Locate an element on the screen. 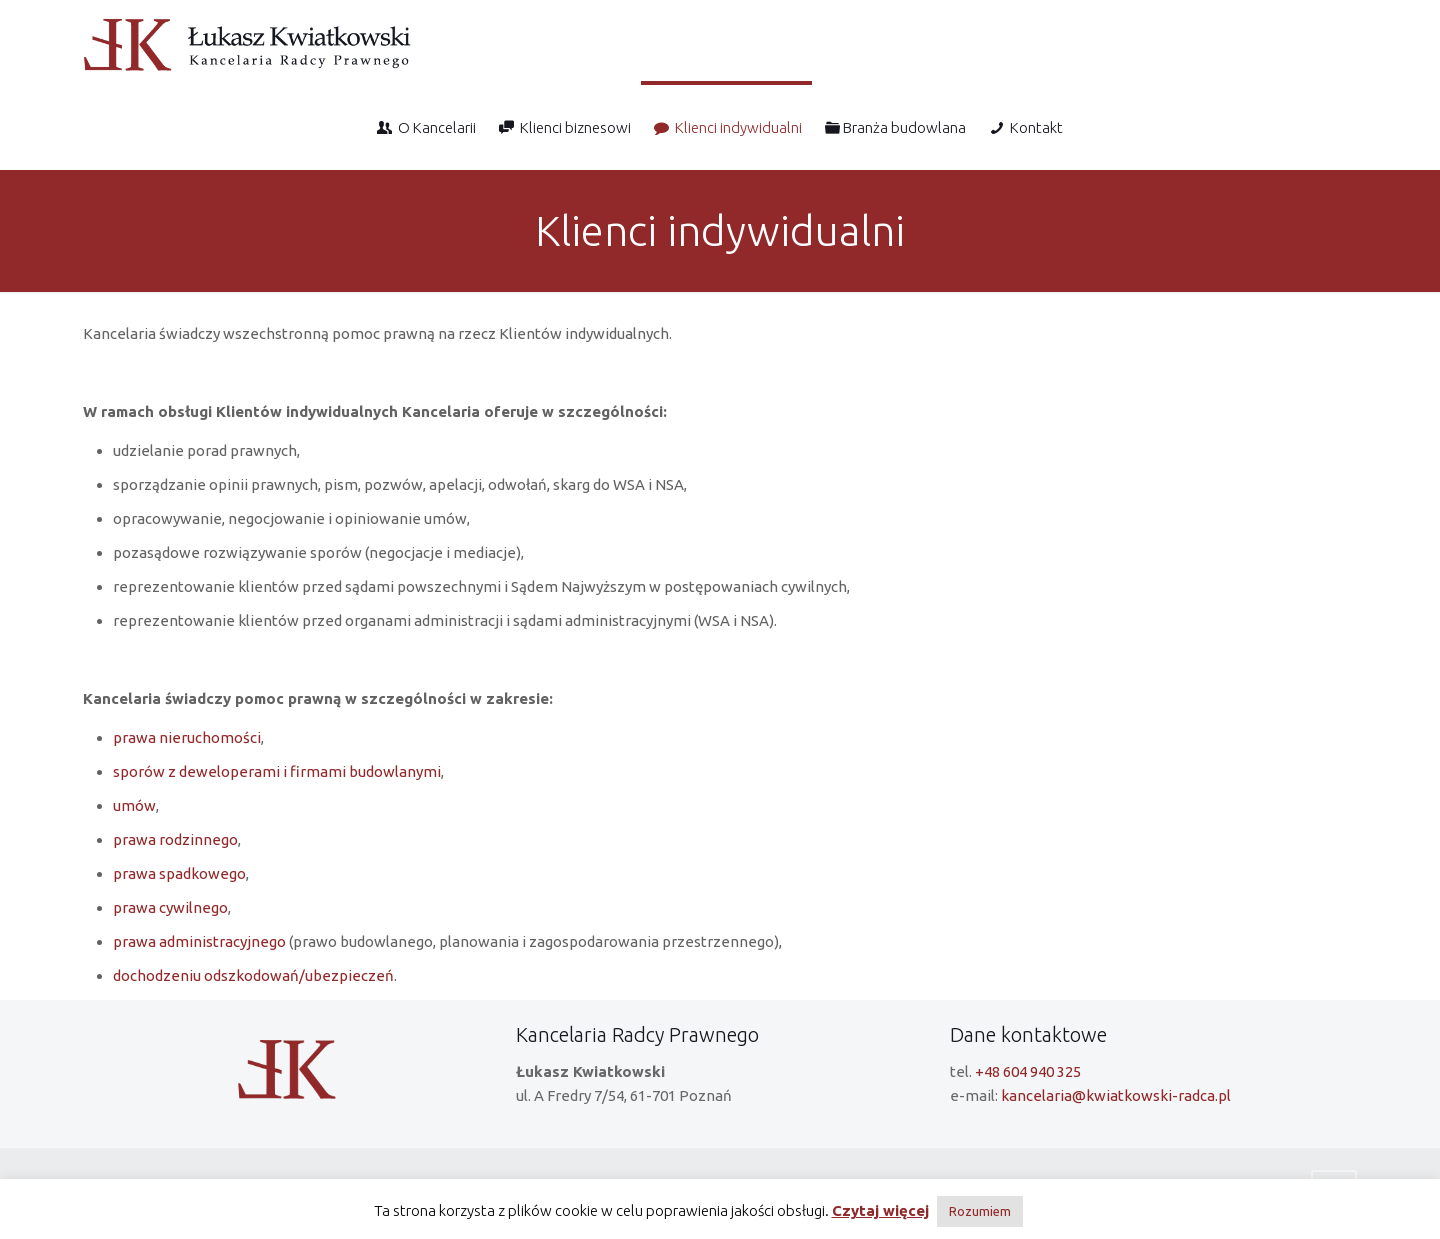  dochodzeniu odszkodowań/ubezpieczeń is located at coordinates (253, 975).